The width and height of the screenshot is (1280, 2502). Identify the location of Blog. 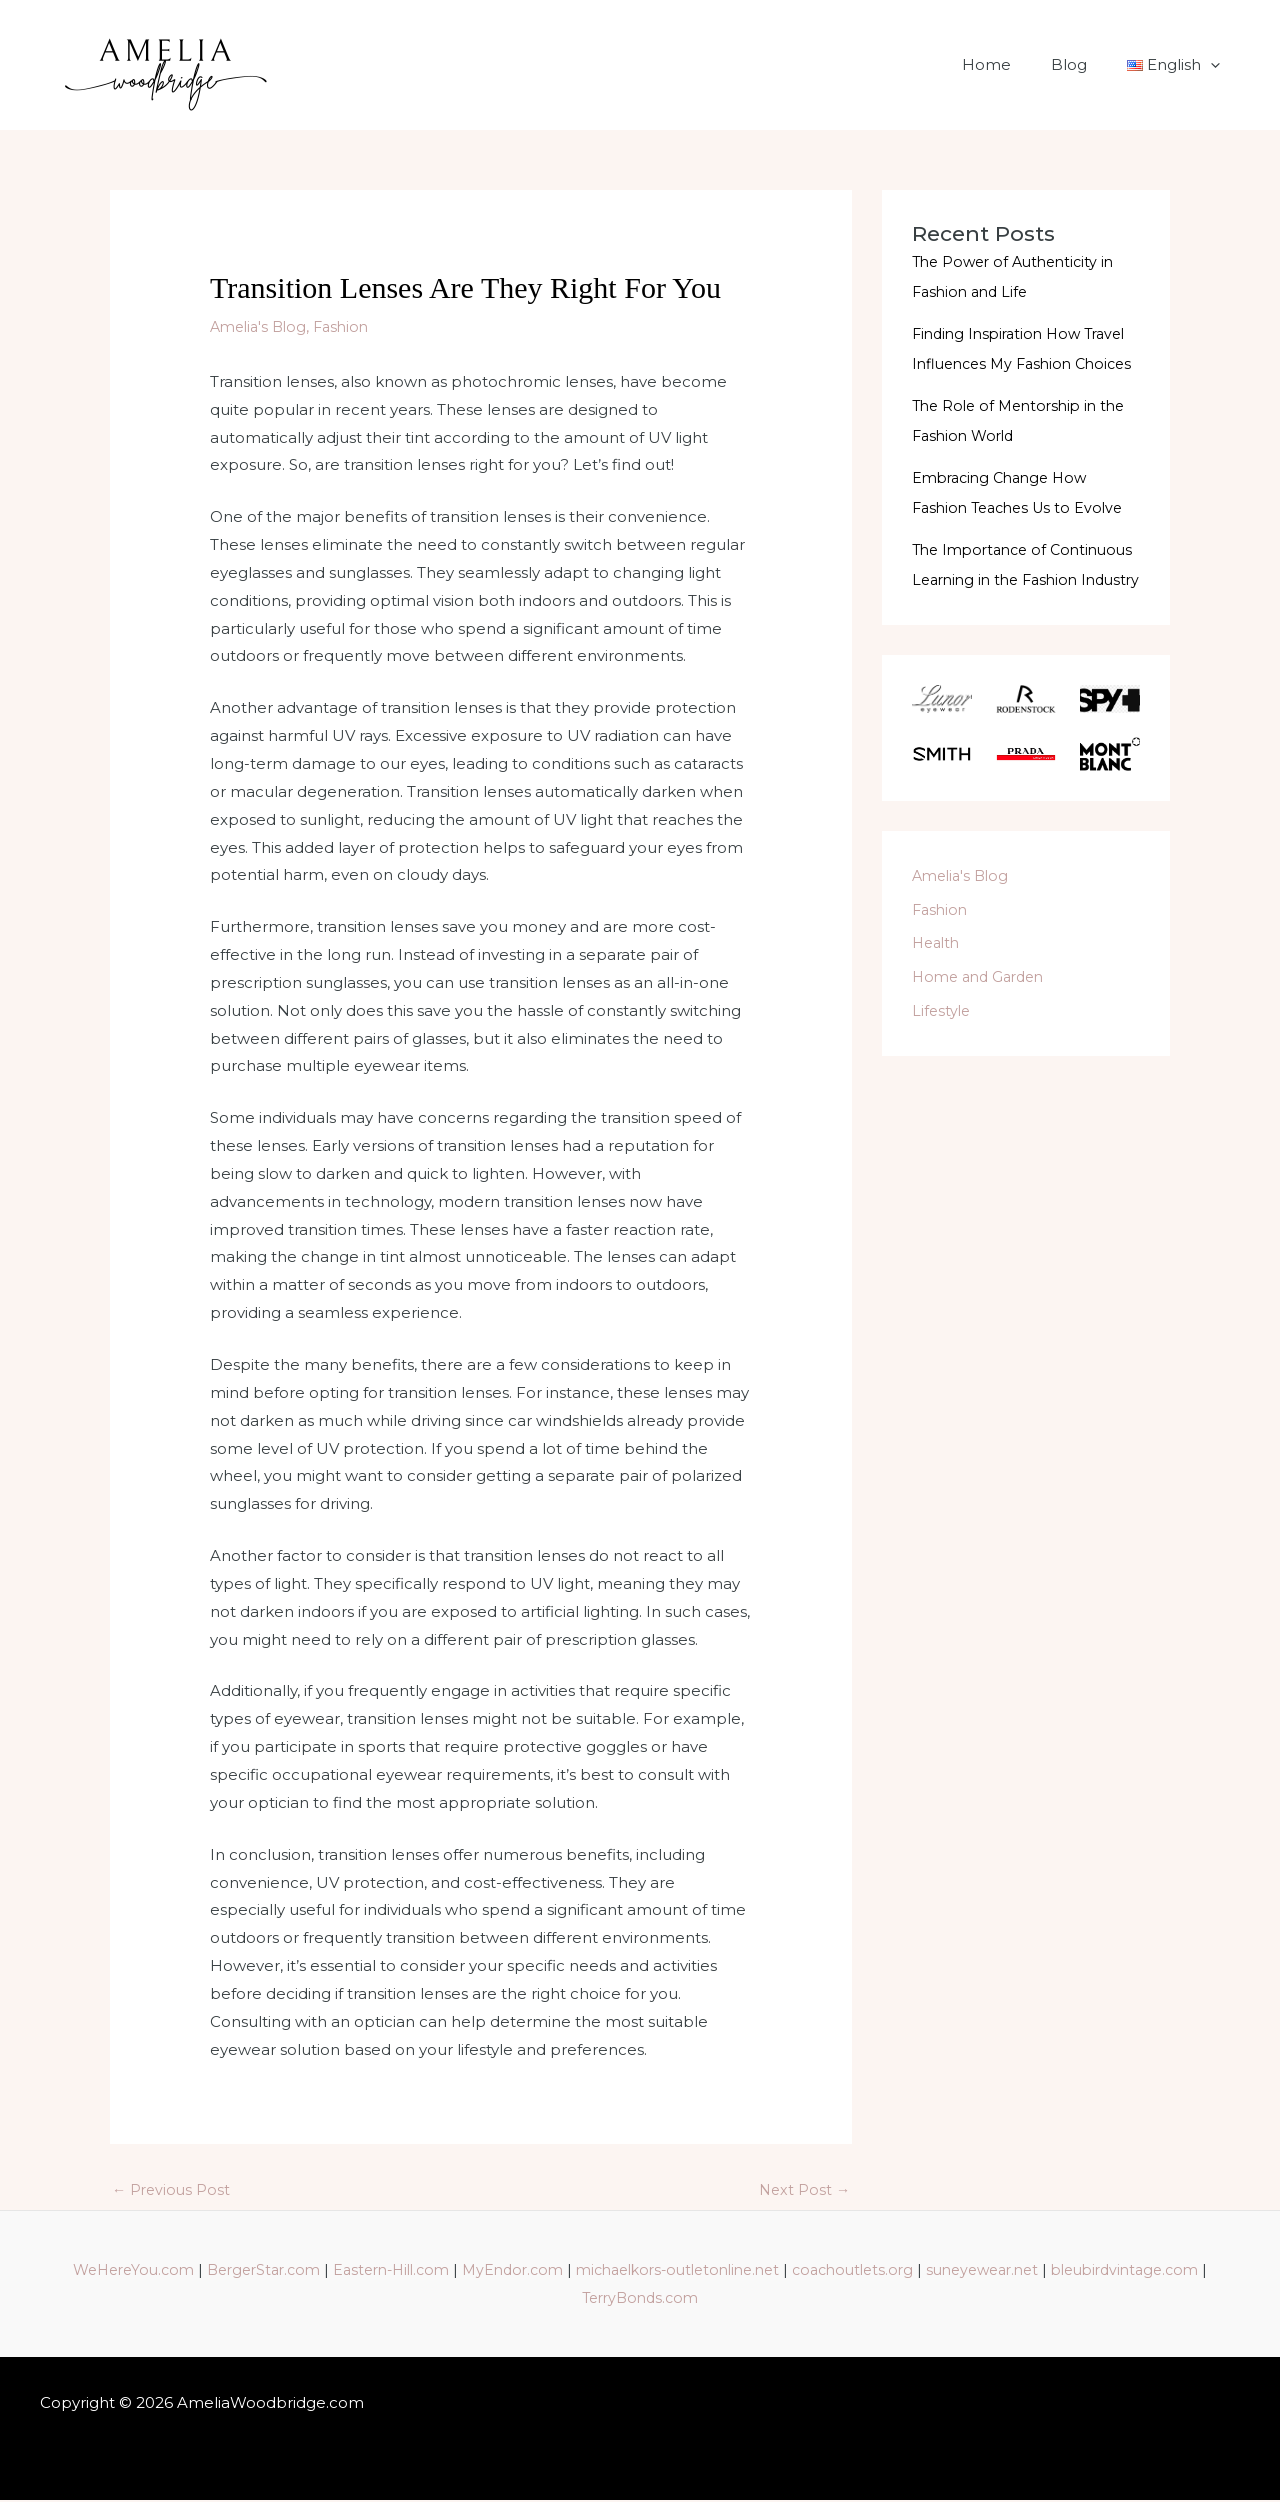
(1084, 64).